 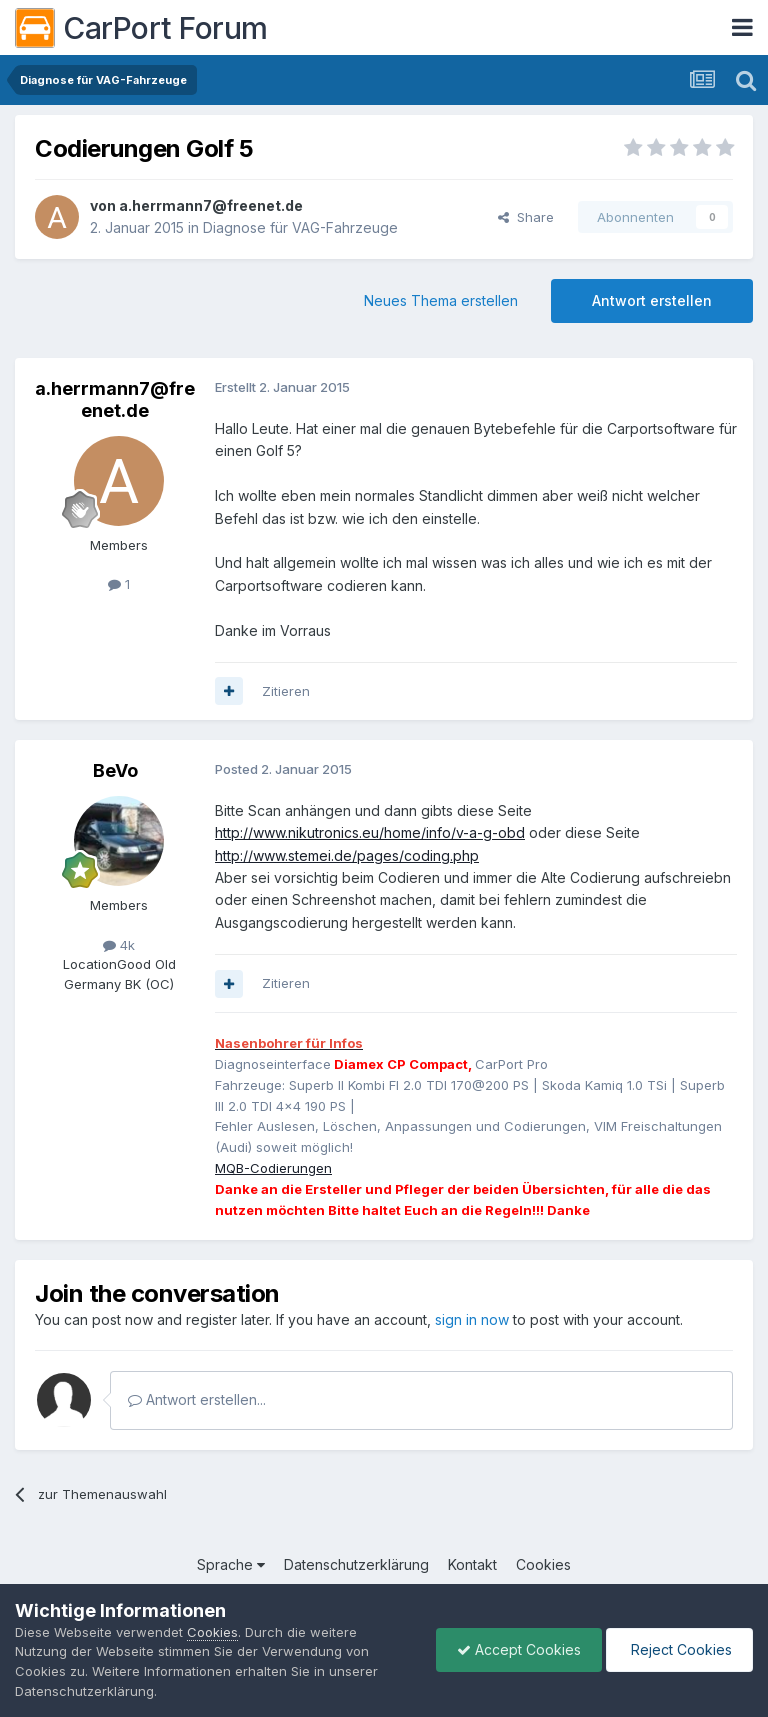 What do you see at coordinates (526, 217) in the screenshot?
I see `Share` at bounding box center [526, 217].